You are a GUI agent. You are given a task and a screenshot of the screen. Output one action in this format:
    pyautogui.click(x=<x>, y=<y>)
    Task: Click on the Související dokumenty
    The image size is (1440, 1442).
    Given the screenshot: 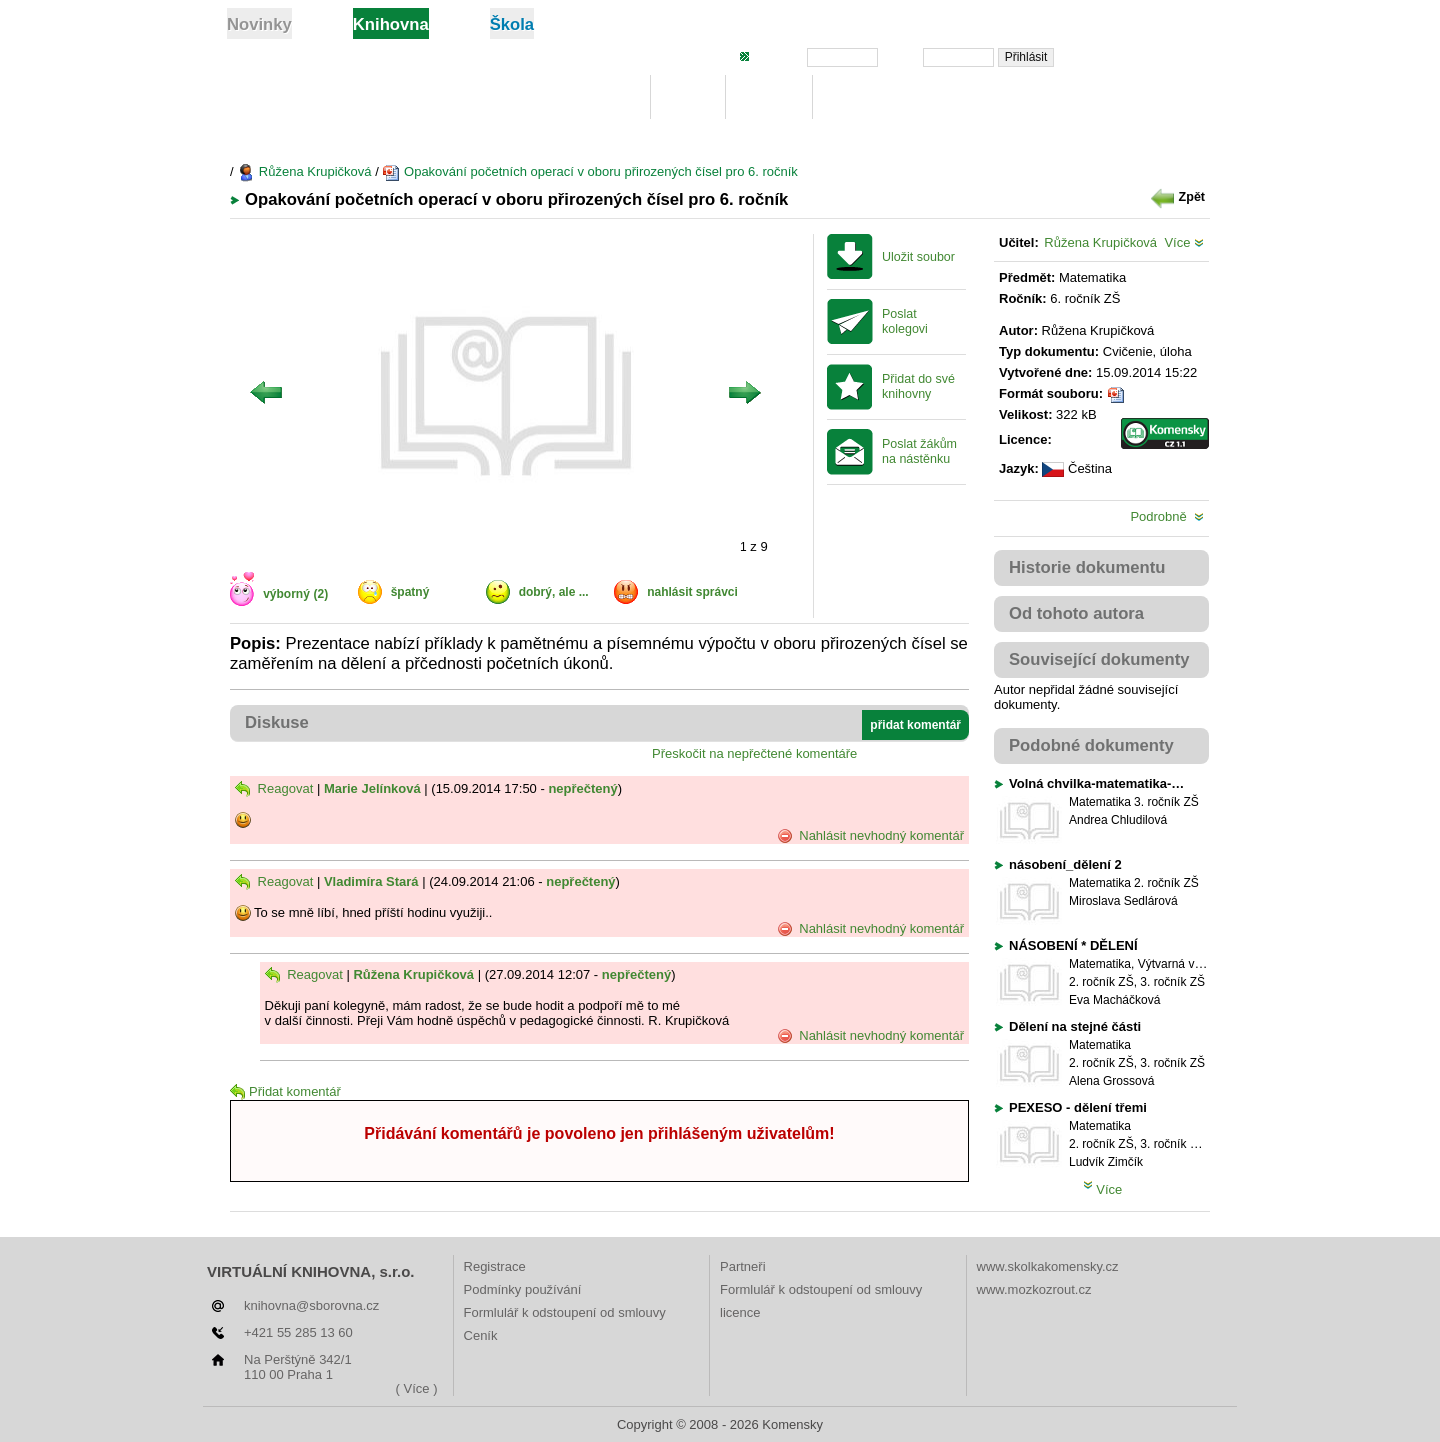 What is the action you would take?
    pyautogui.click(x=1099, y=659)
    